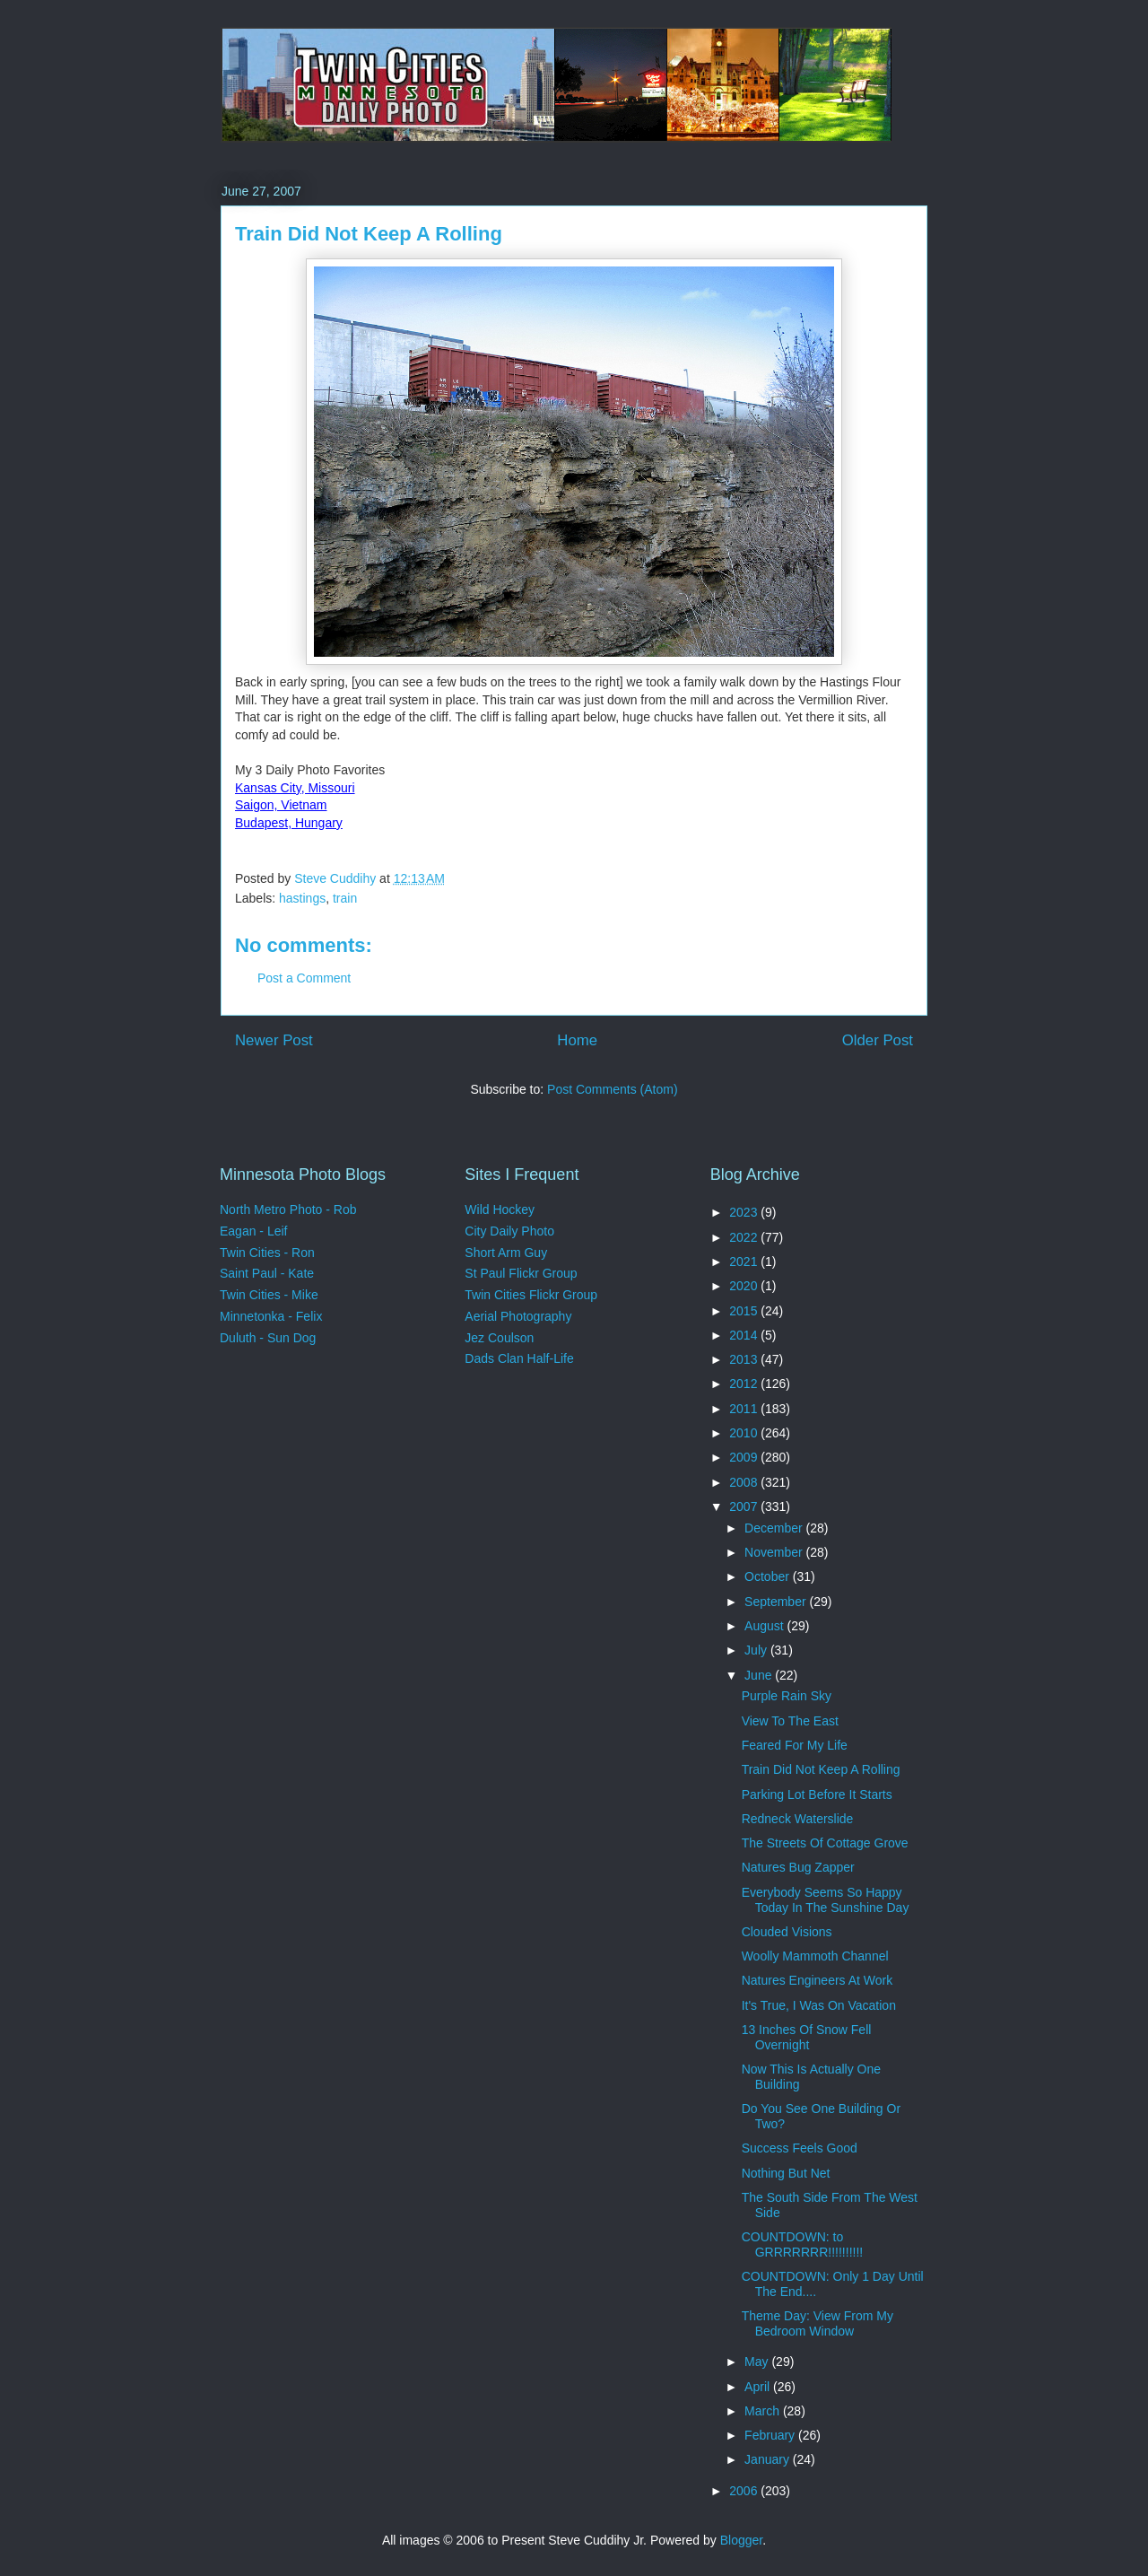 This screenshot has width=1148, height=2576. What do you see at coordinates (267, 1252) in the screenshot?
I see `Twin Cities - Ron` at bounding box center [267, 1252].